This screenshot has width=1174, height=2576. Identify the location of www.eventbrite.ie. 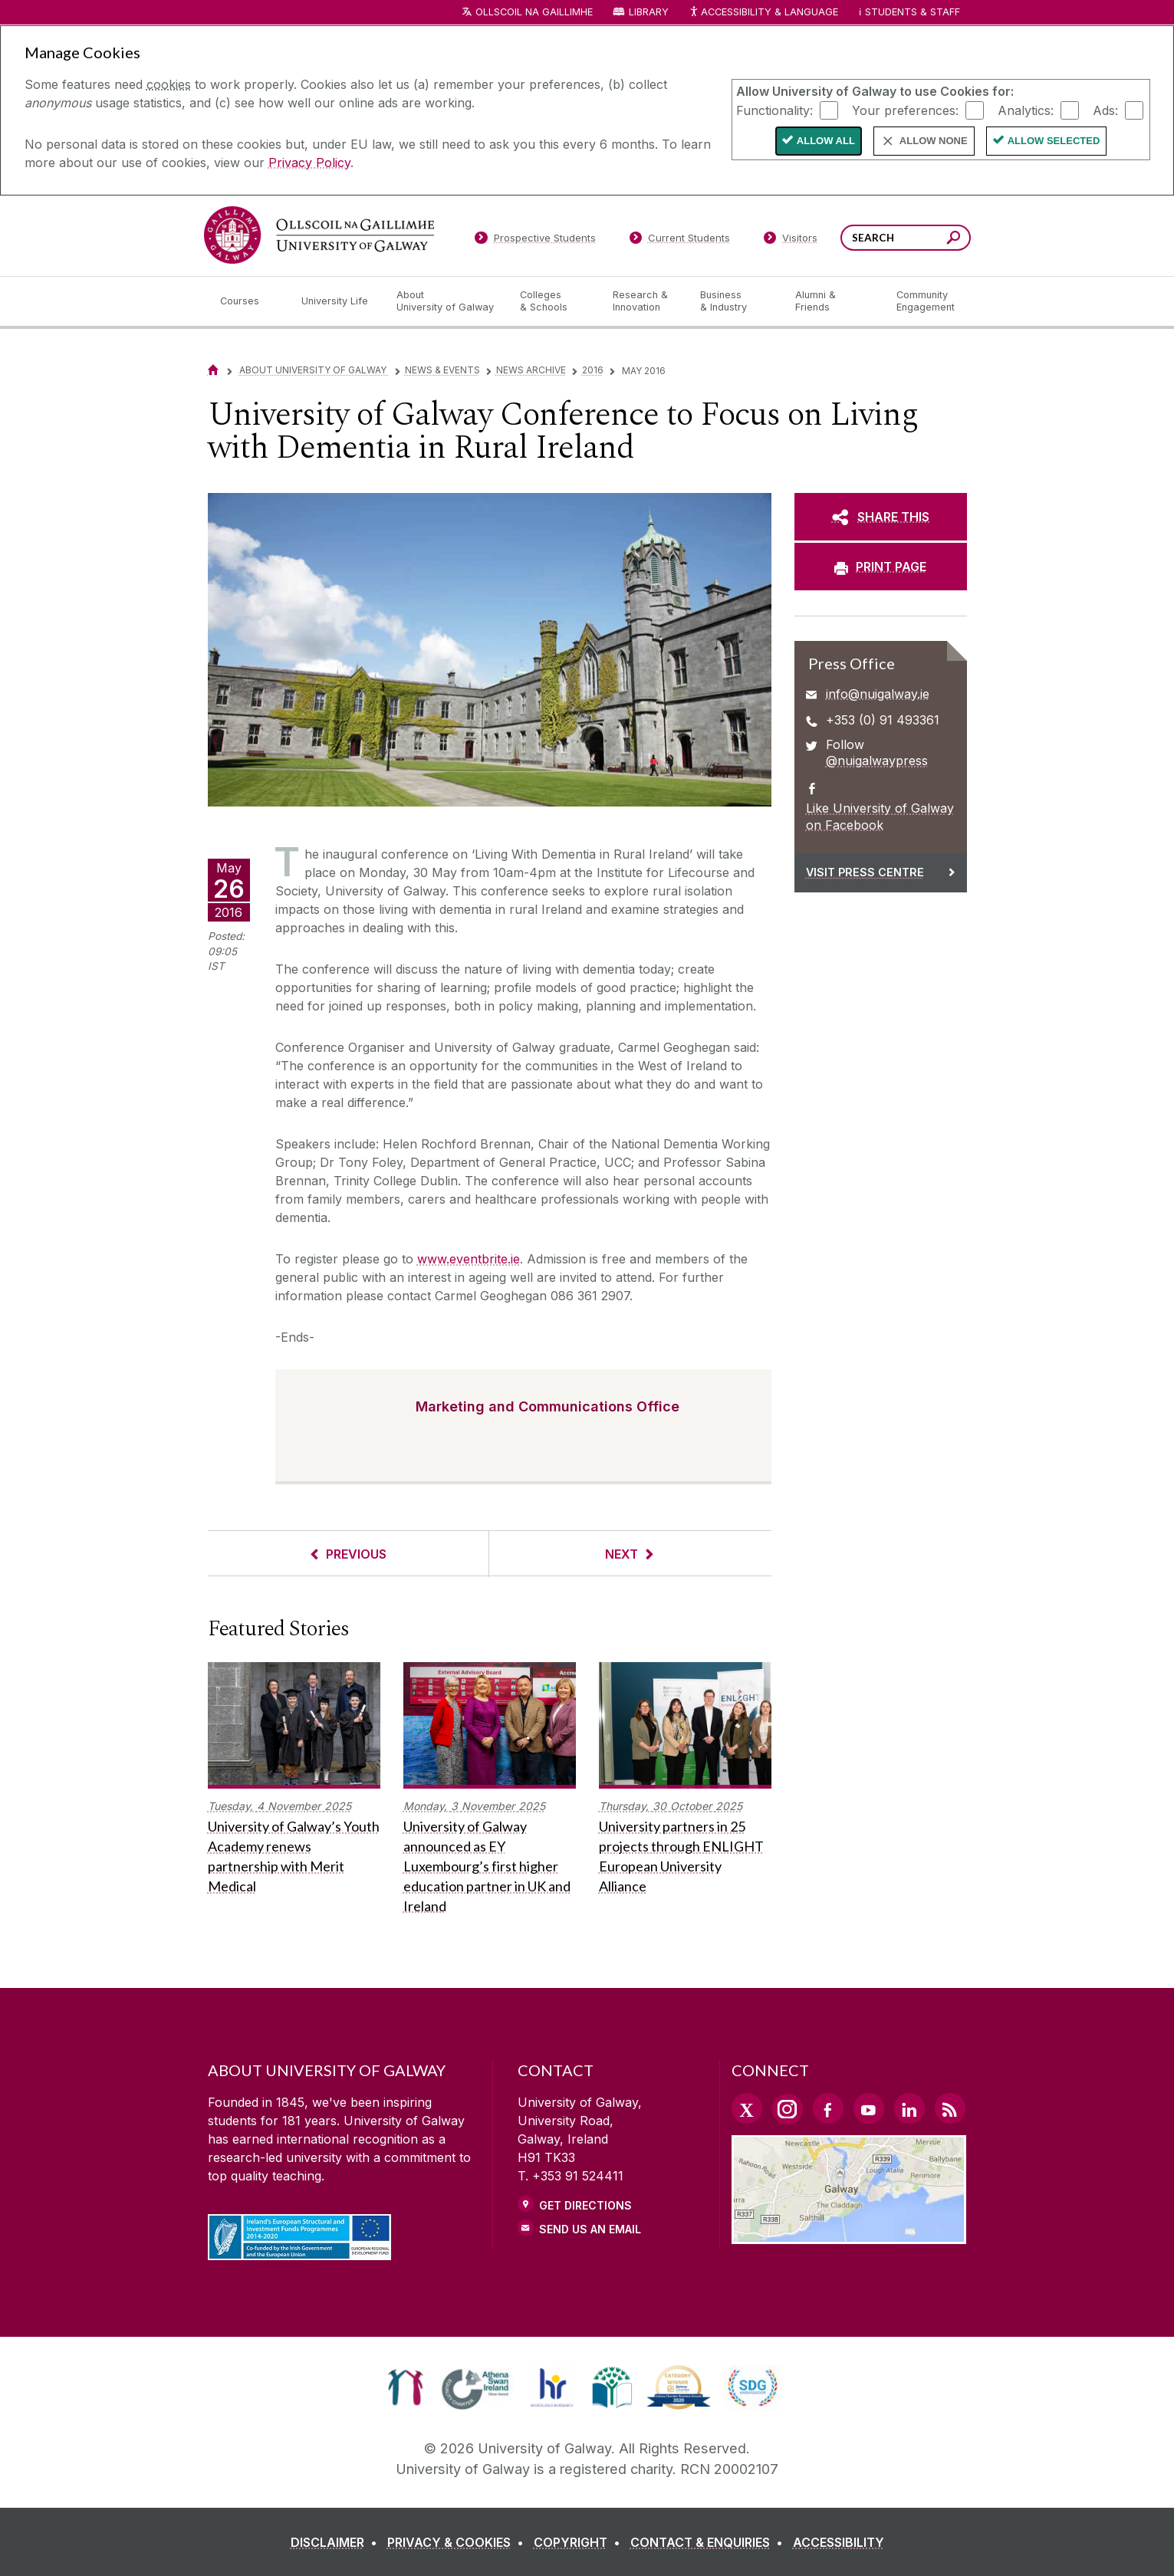
(468, 1259).